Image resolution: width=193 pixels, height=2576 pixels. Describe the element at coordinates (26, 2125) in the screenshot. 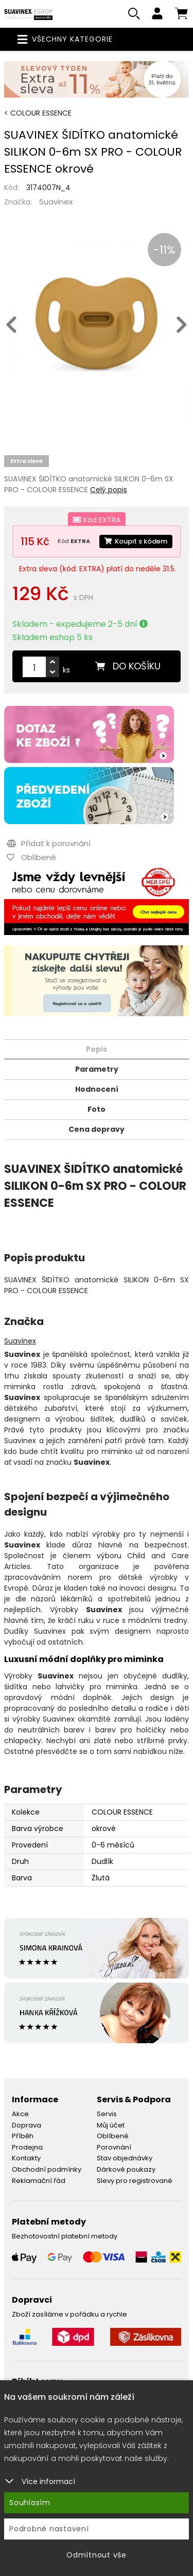

I see `Doprava` at that location.